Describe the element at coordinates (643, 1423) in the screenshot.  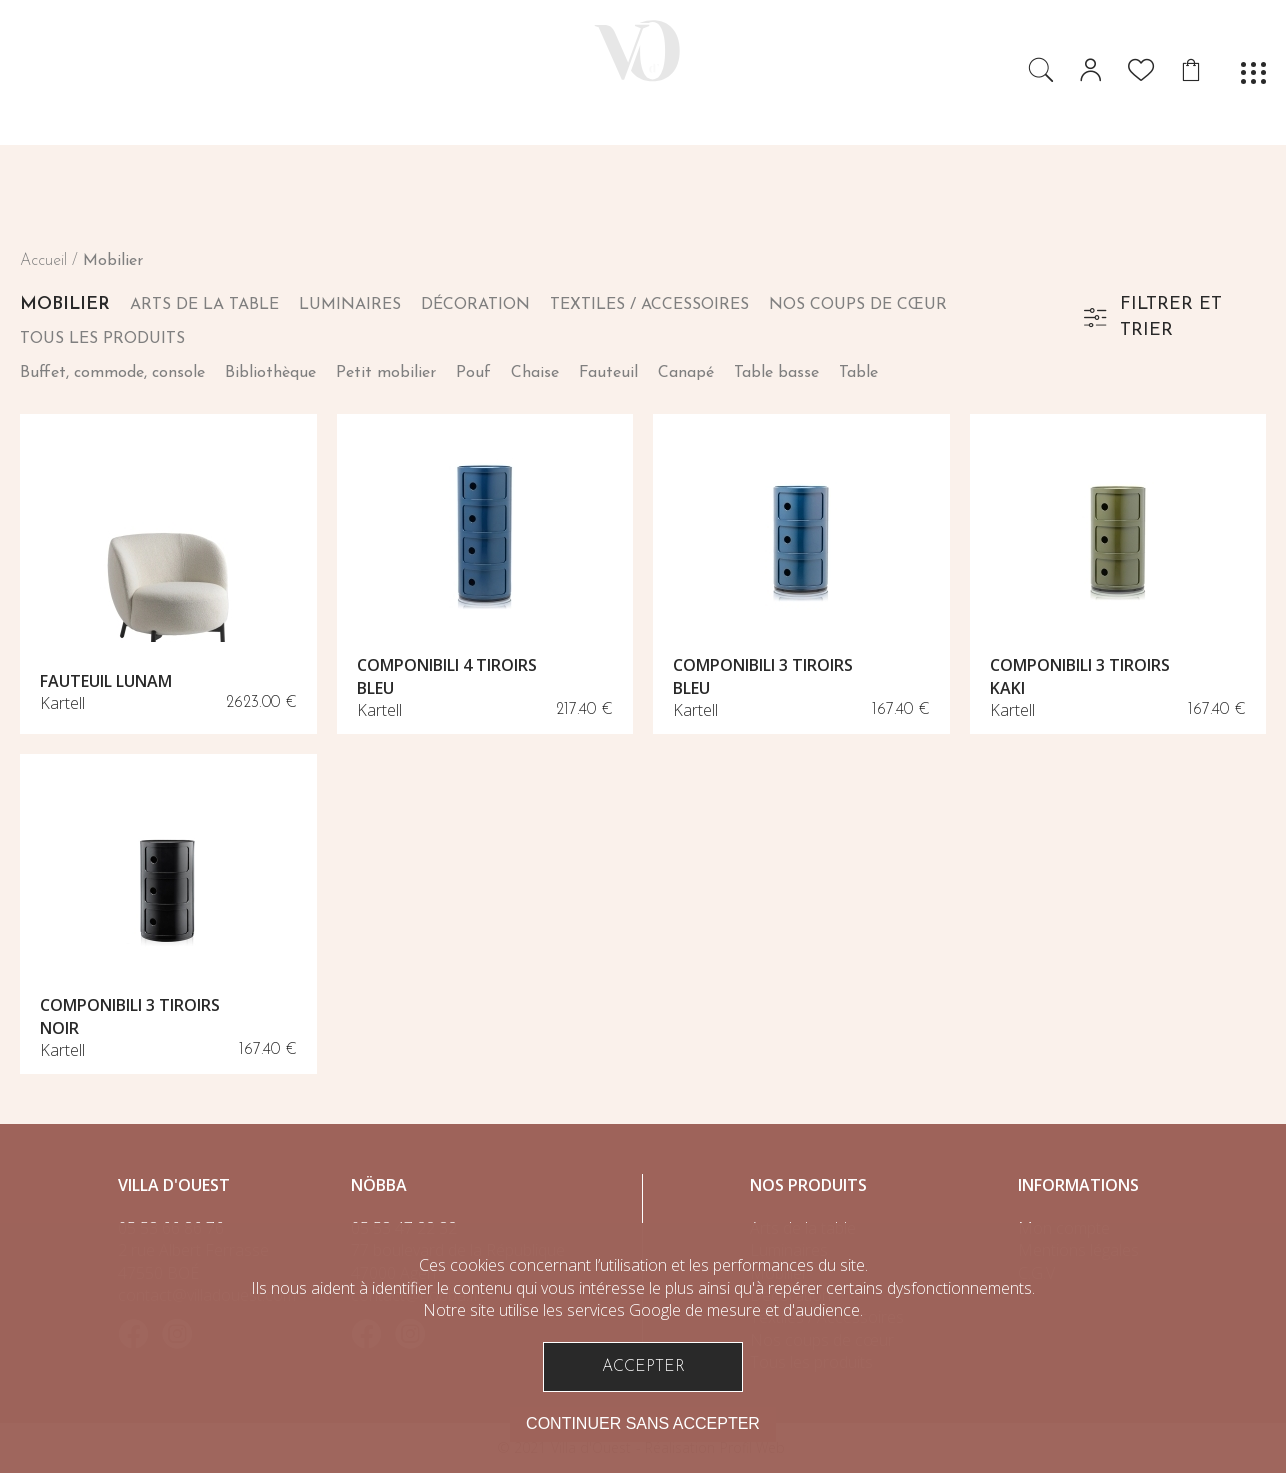
I see `Continuer sans accepter` at that location.